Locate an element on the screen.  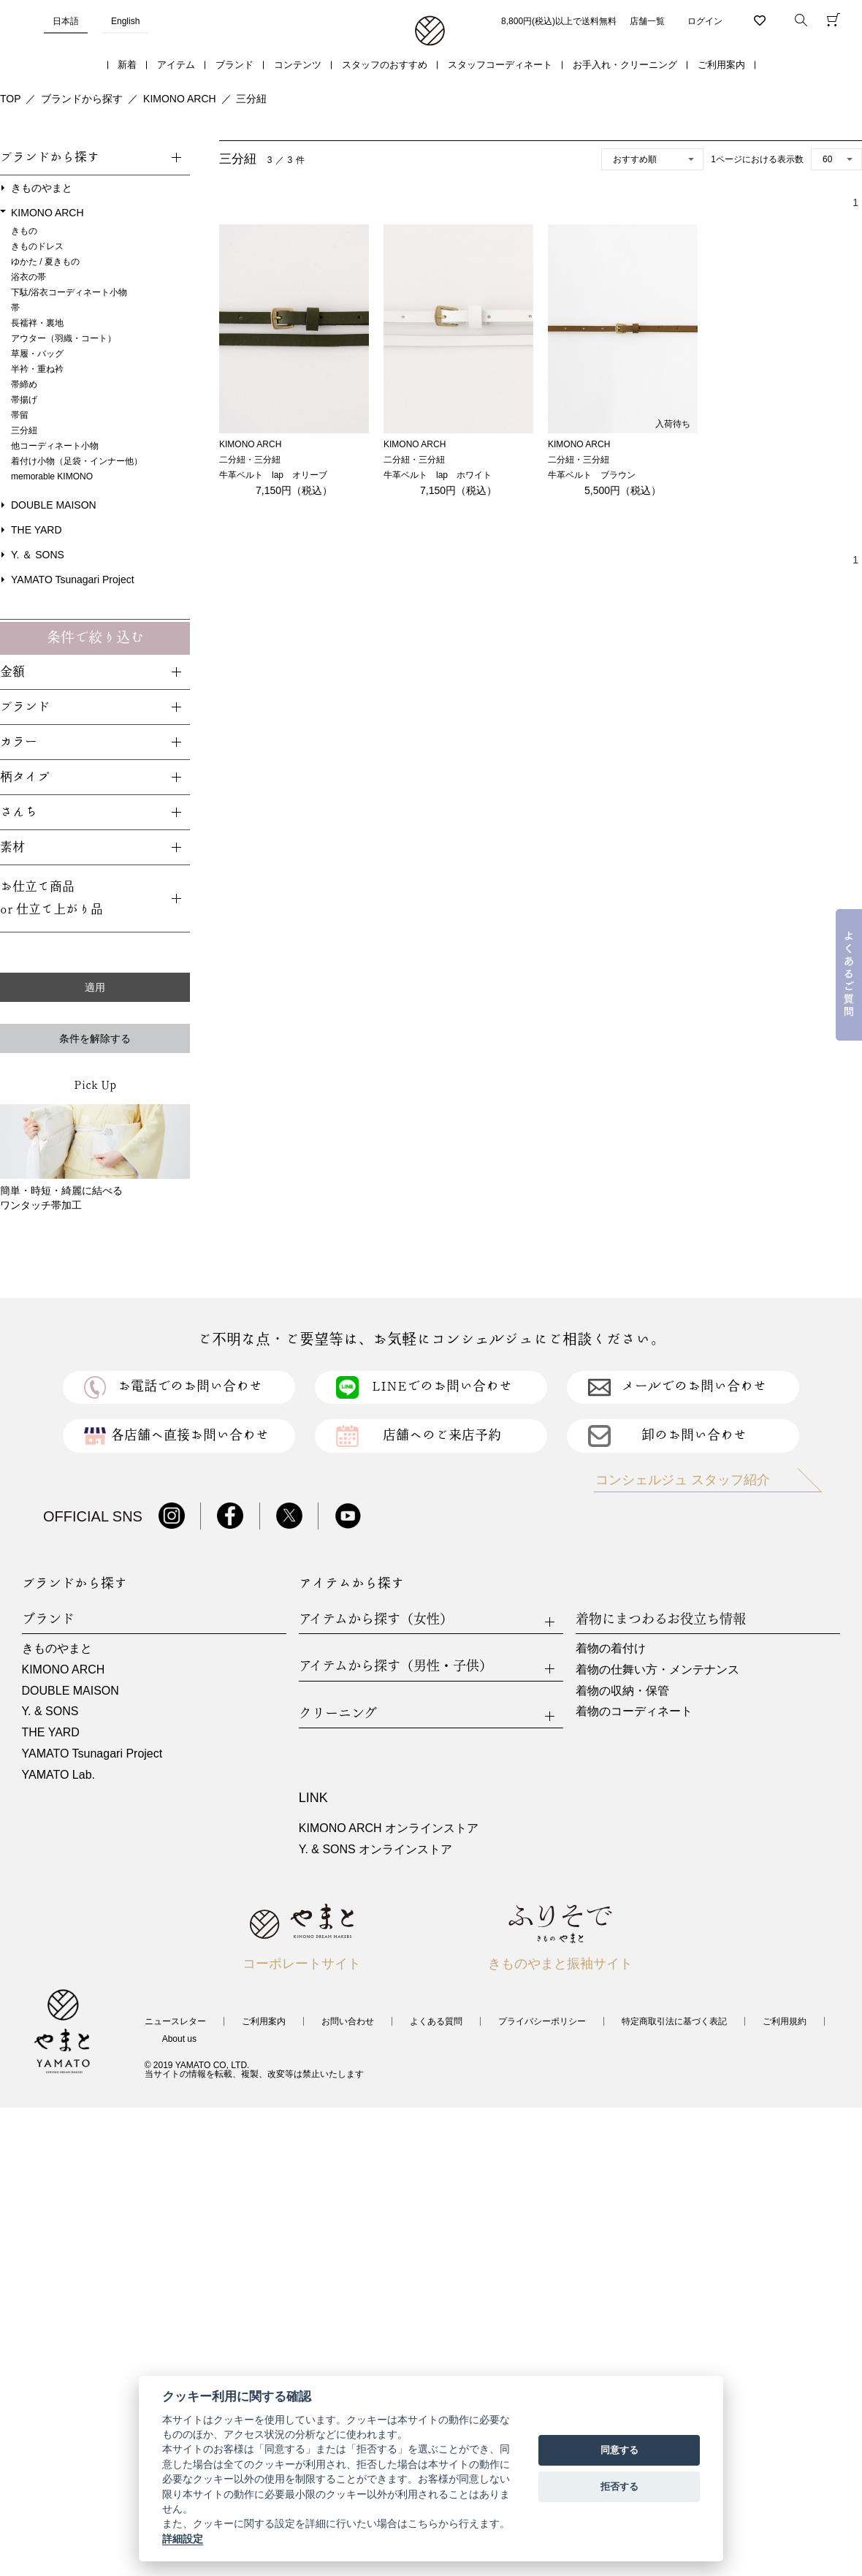
Y. & SONS is located at coordinates (50, 1711).